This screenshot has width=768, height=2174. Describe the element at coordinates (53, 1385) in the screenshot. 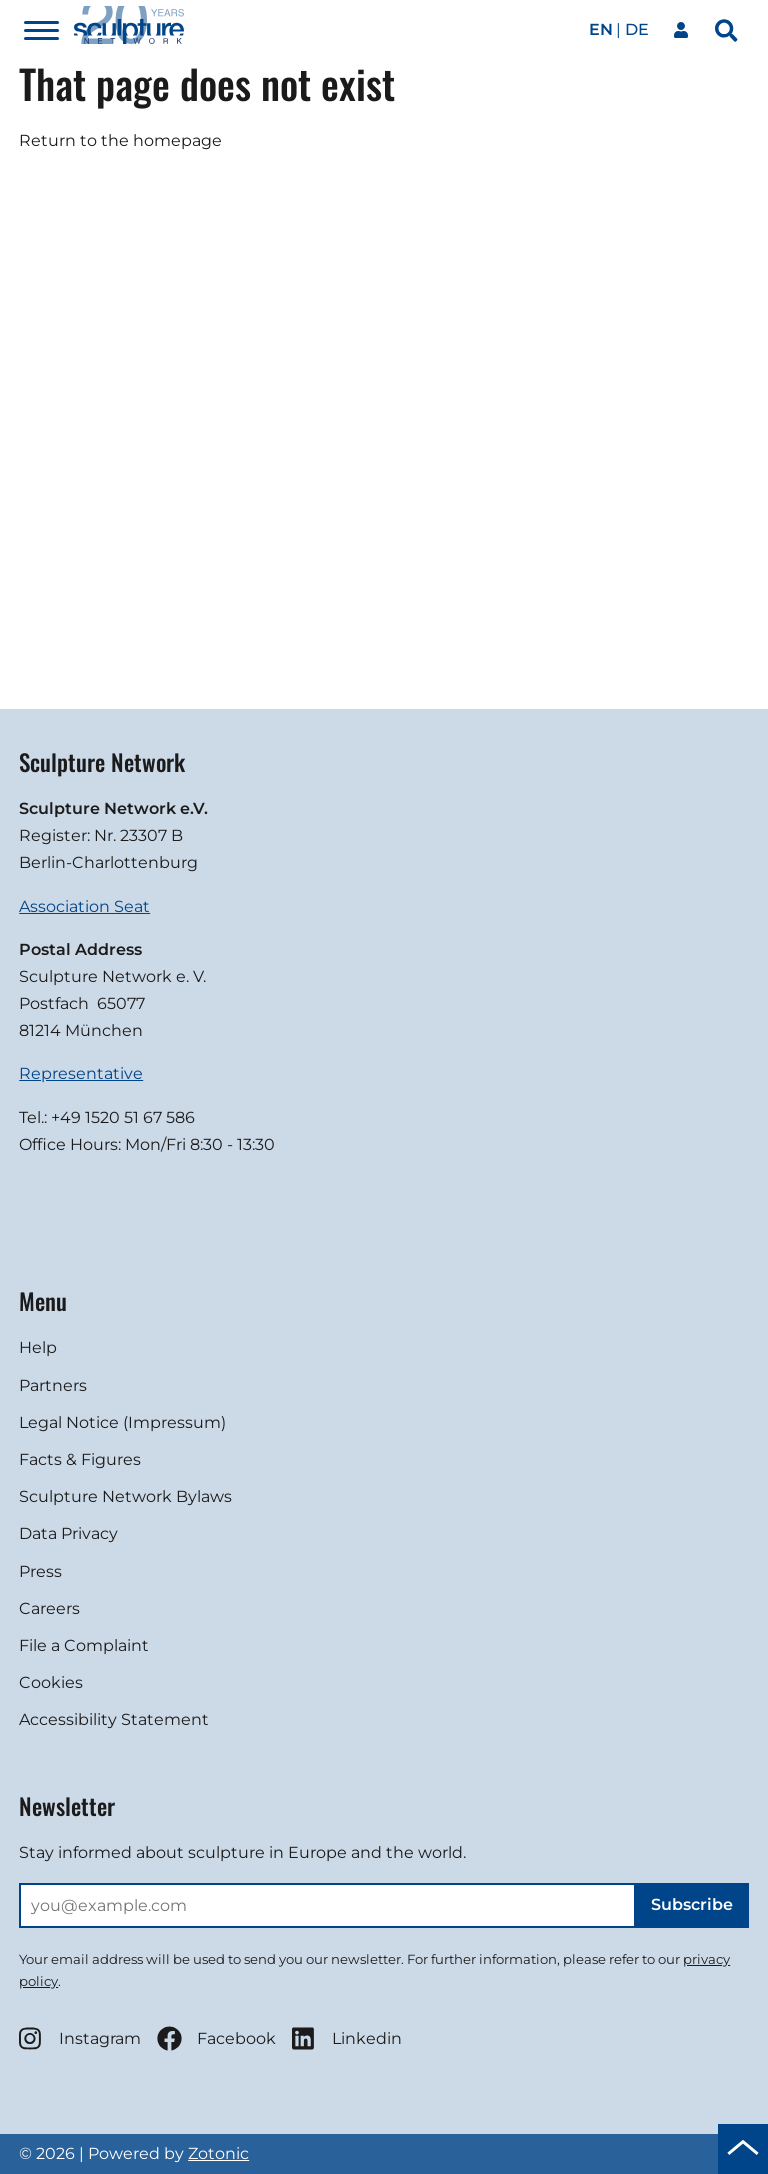

I see `Partners` at that location.